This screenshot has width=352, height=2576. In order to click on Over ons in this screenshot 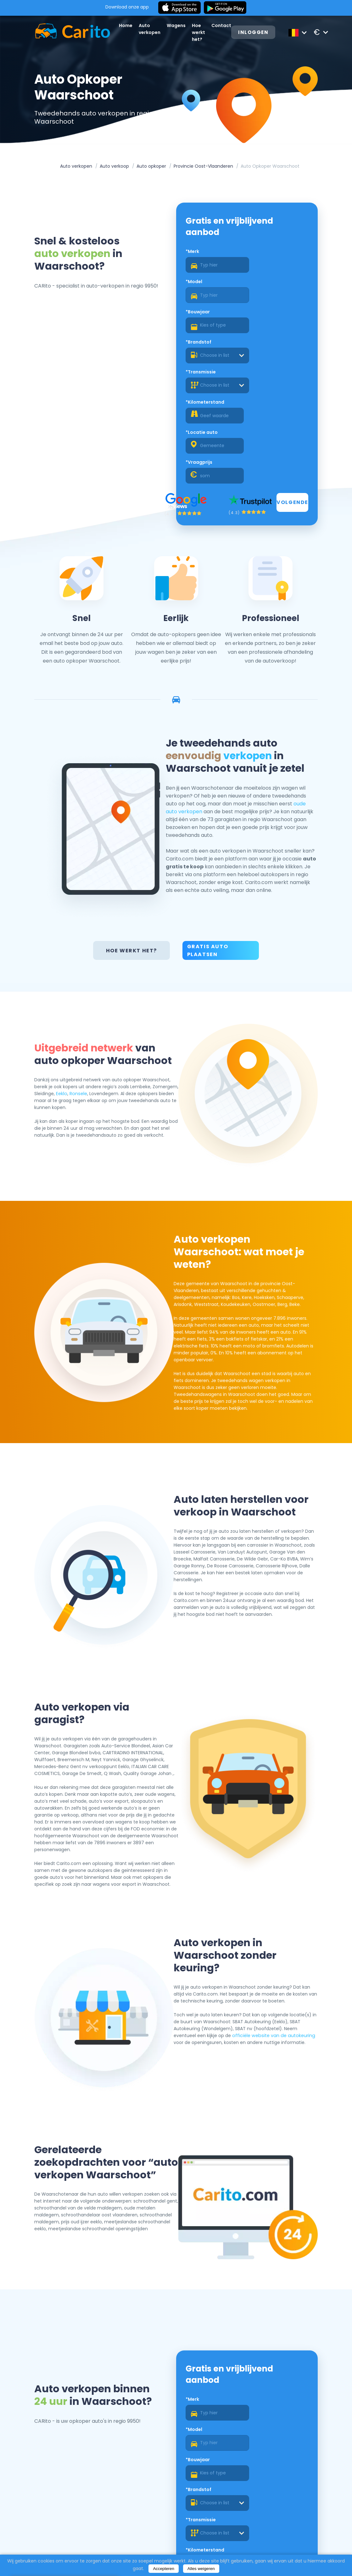, I will do `click(178, 2552)`.